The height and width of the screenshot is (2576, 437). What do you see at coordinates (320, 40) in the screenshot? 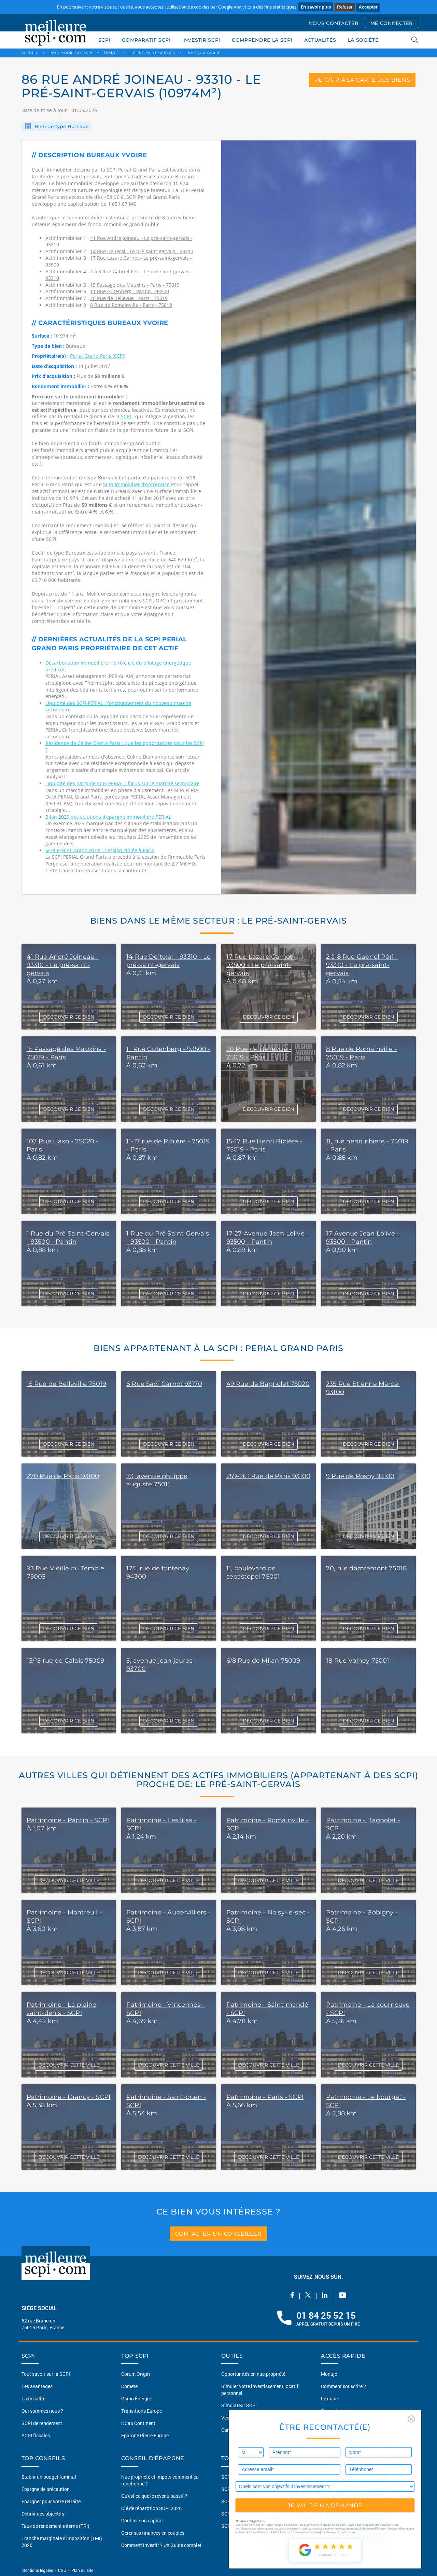
I see `ACTUALITÉS` at bounding box center [320, 40].